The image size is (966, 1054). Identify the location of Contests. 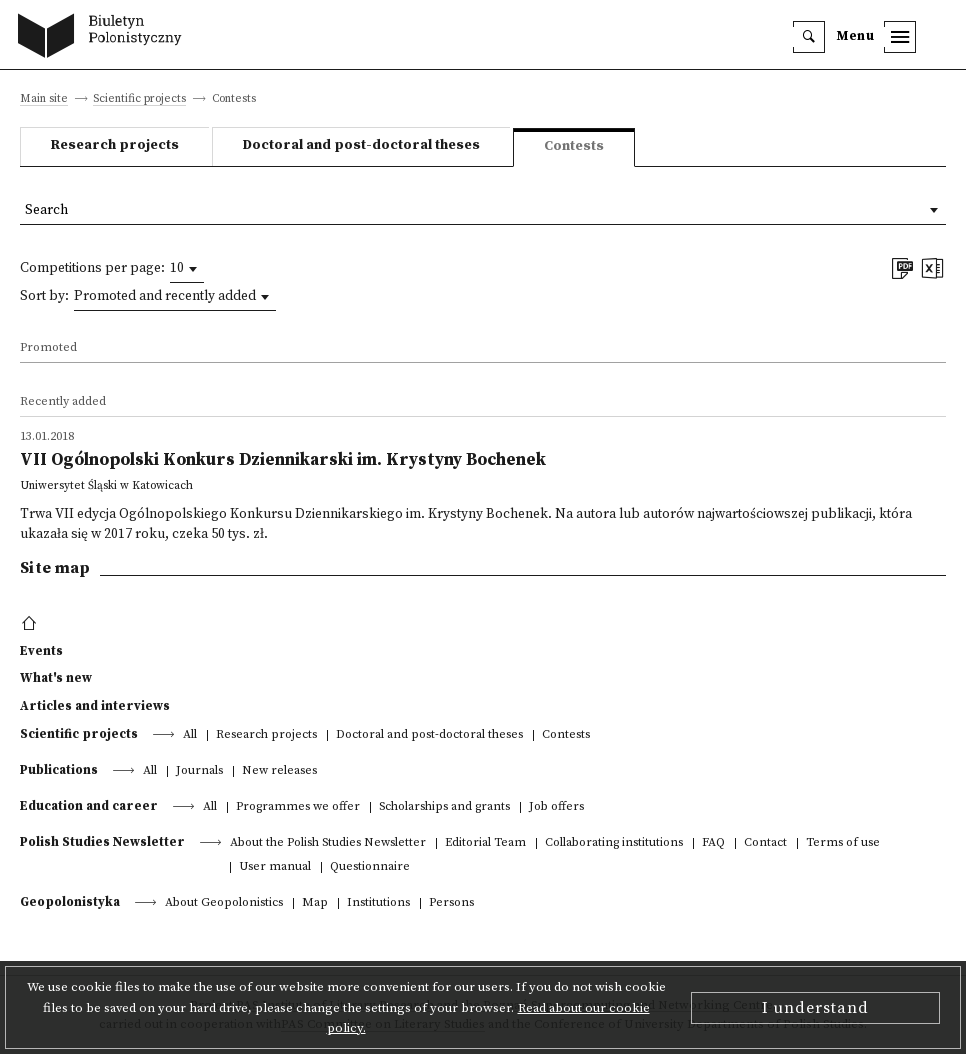
(566, 735).